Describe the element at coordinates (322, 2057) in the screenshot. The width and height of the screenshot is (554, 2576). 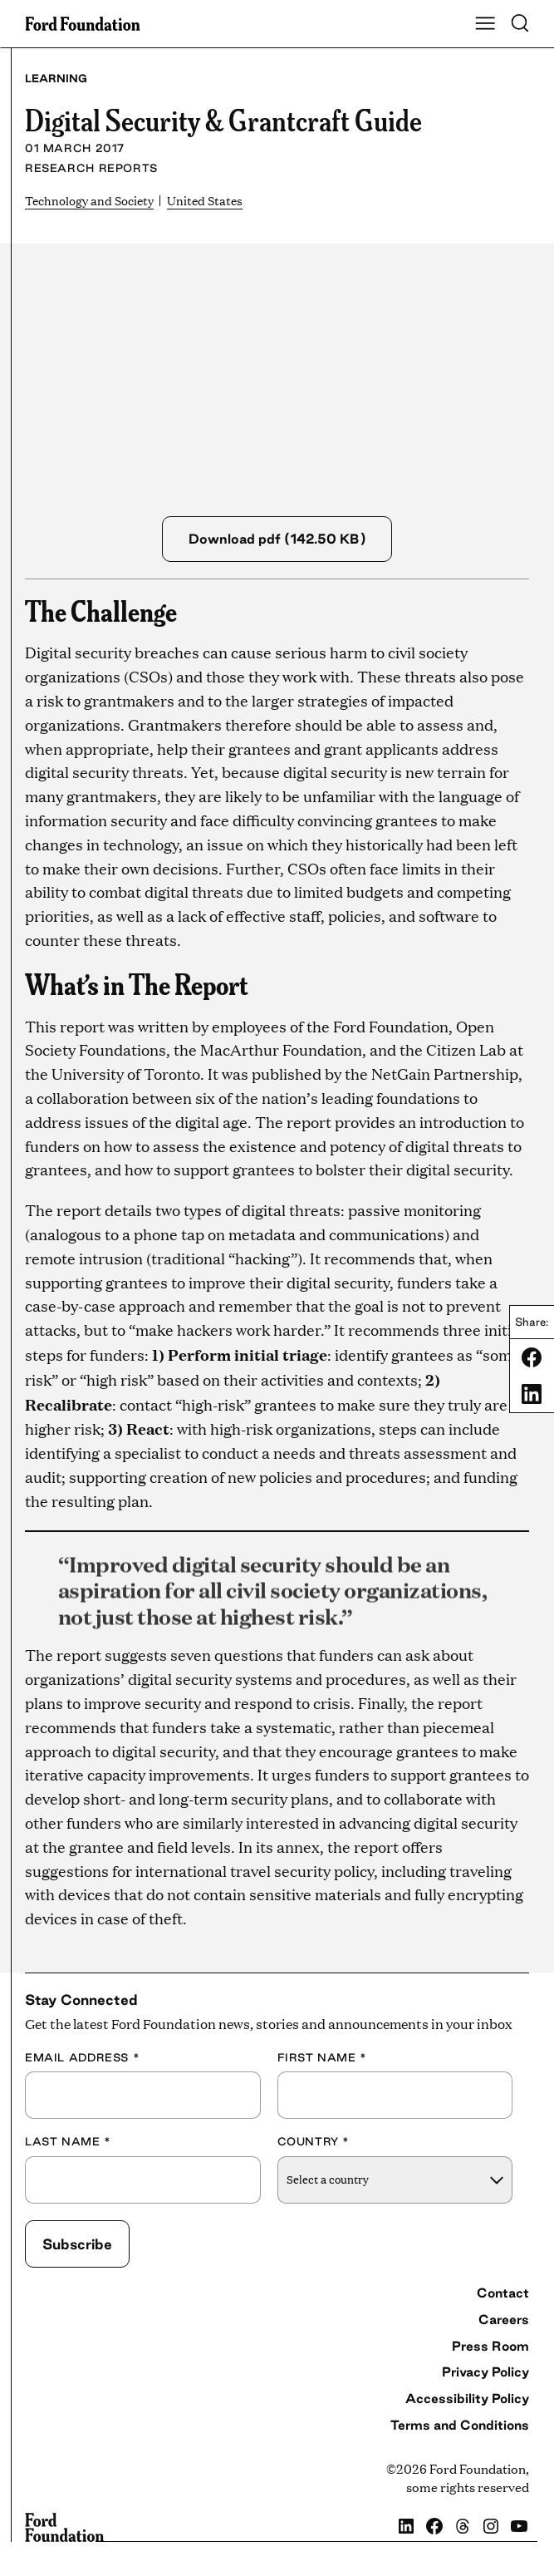
I see `First Name` at that location.